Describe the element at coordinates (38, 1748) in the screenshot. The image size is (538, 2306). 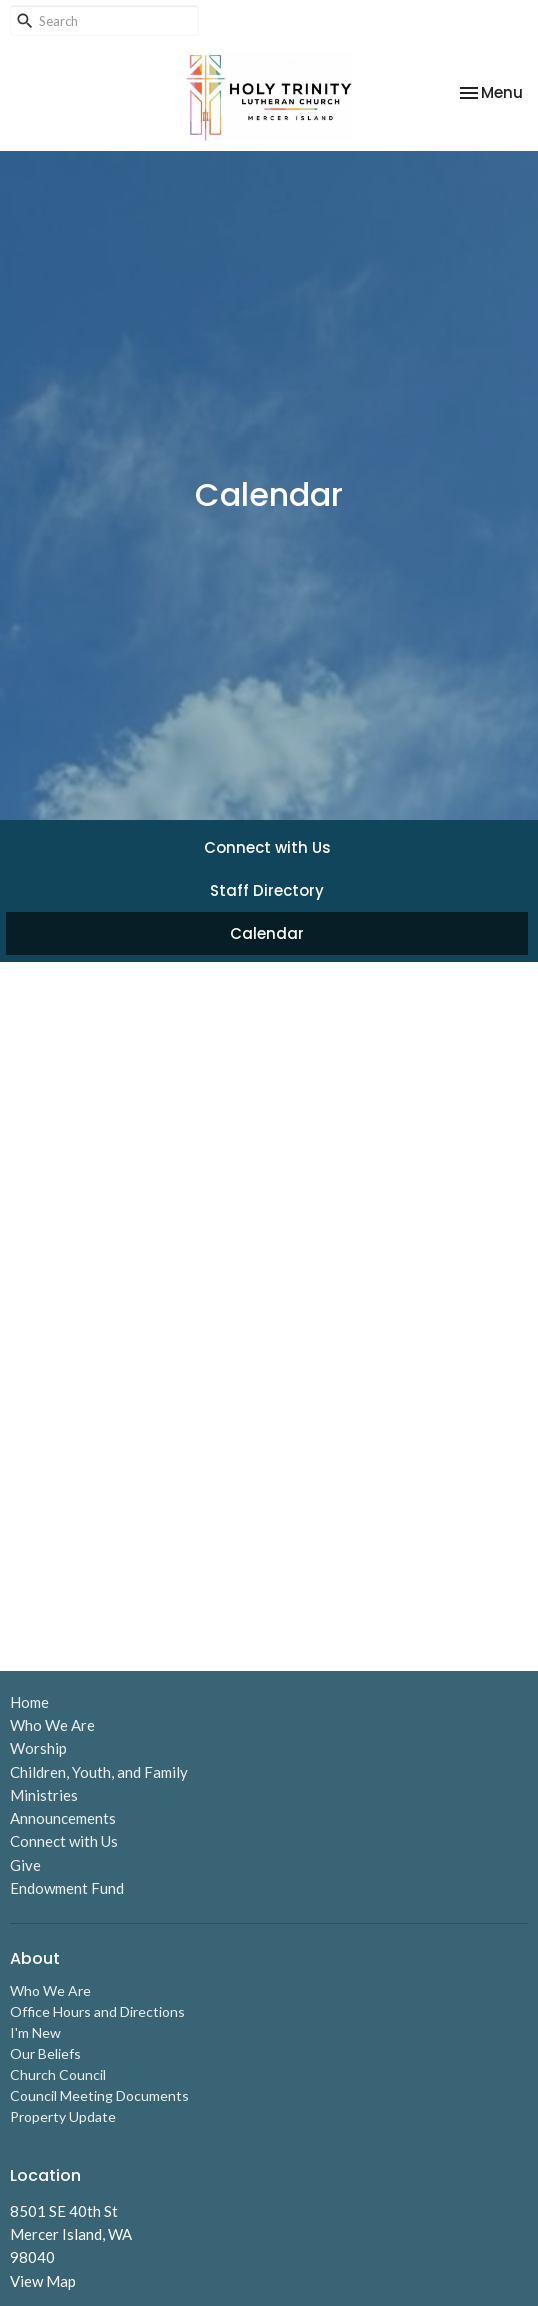
I see `Worship` at that location.